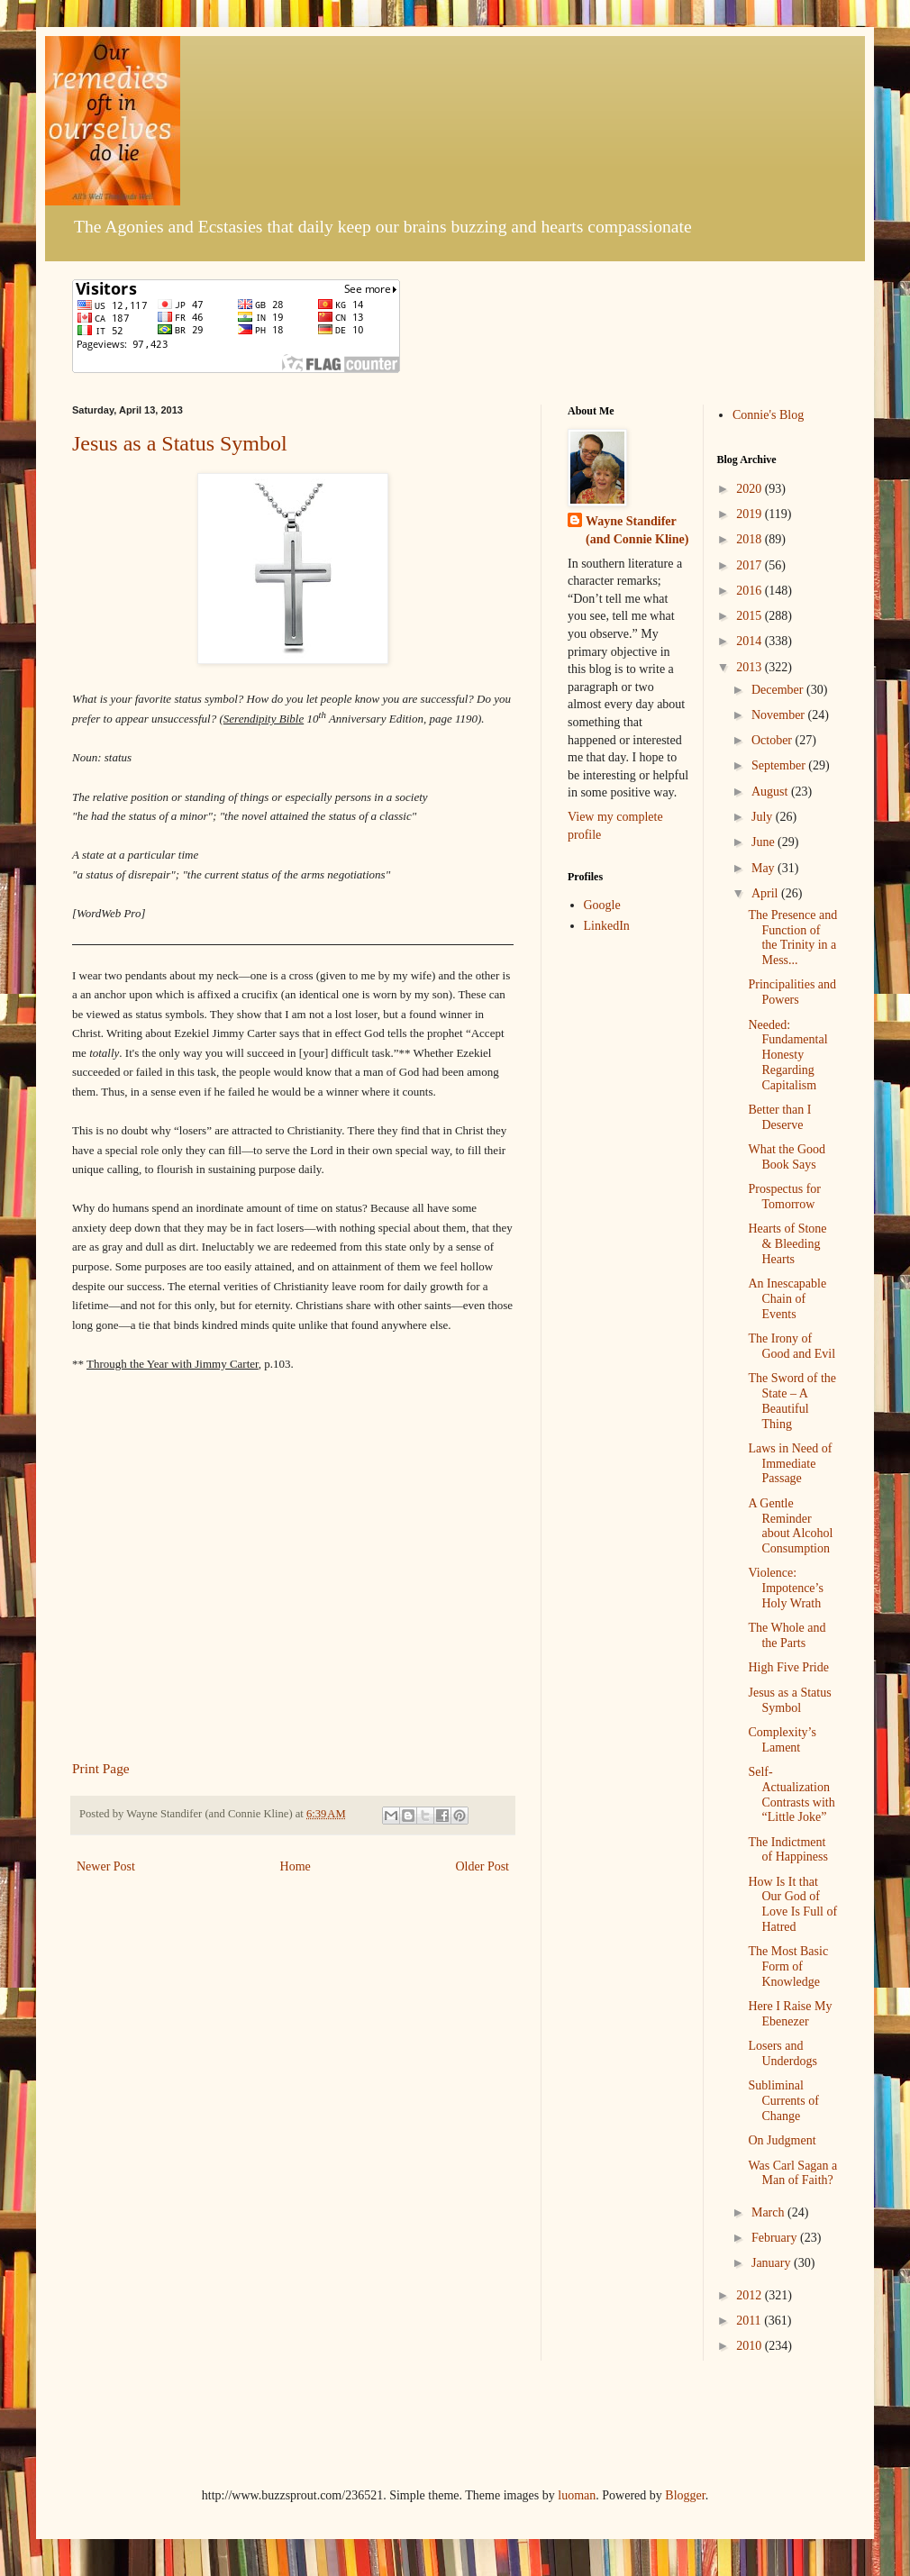  Describe the element at coordinates (766, 893) in the screenshot. I see `April` at that location.